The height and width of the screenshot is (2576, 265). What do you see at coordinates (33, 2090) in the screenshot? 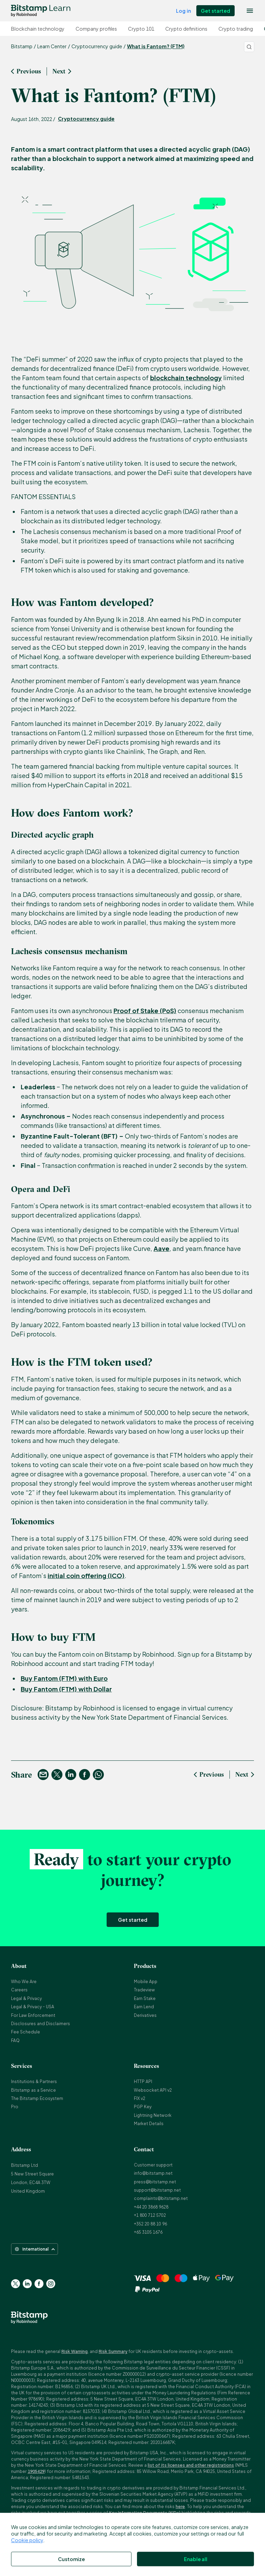
I see `Bitstamp as a Service` at bounding box center [33, 2090].